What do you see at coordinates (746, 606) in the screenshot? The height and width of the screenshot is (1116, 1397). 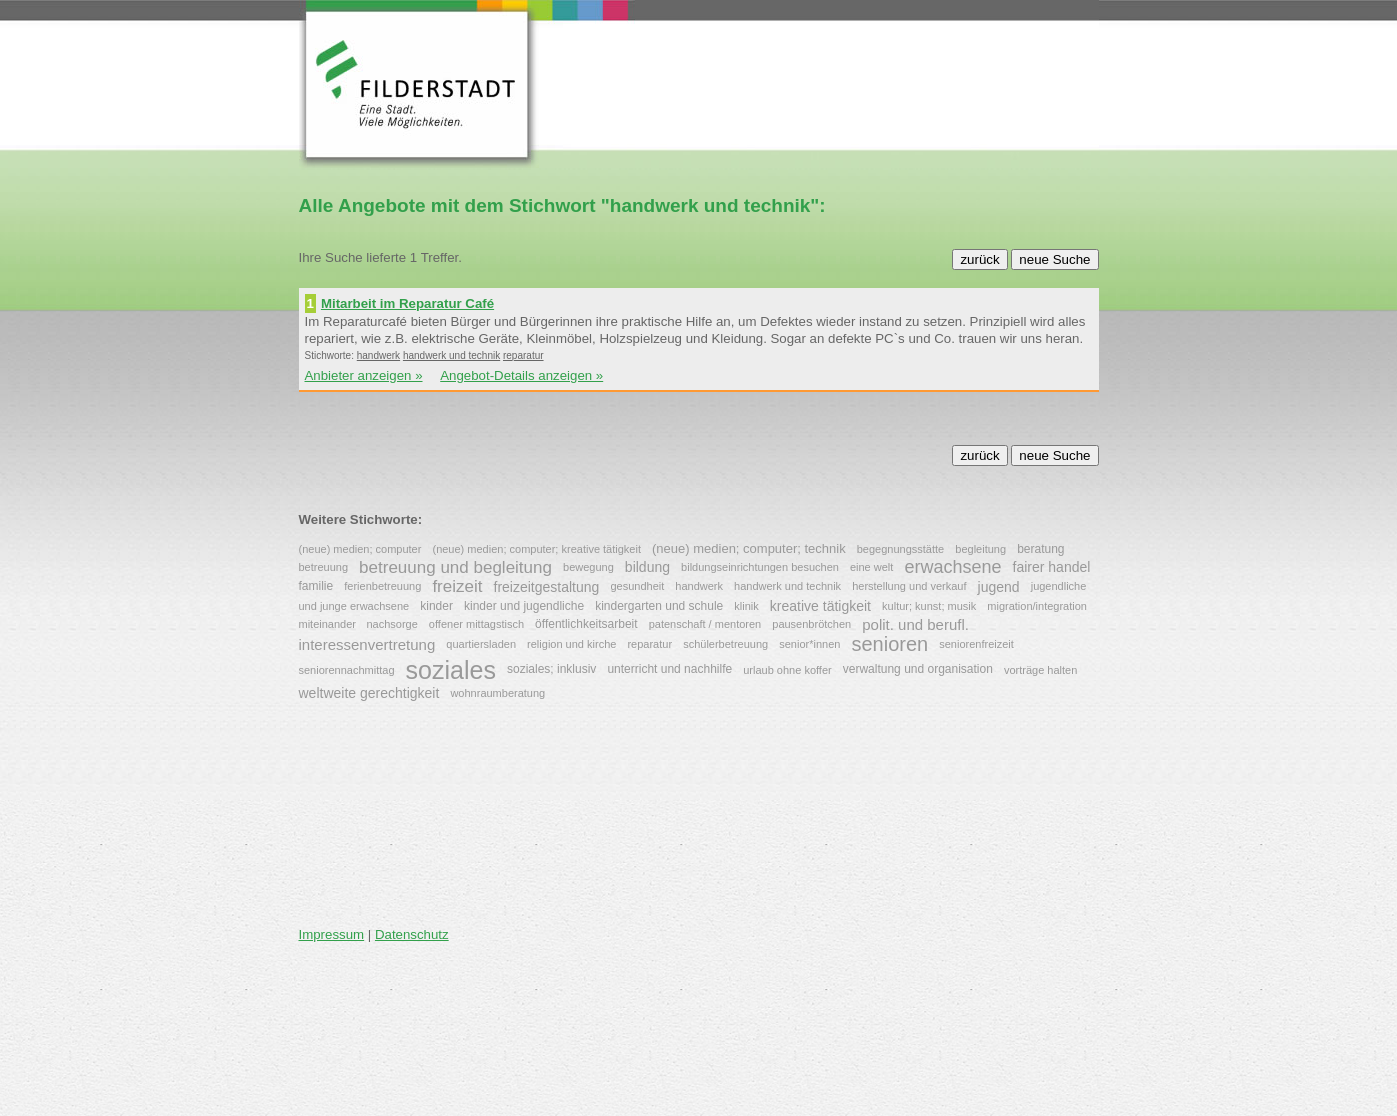 I see `klinik` at bounding box center [746, 606].